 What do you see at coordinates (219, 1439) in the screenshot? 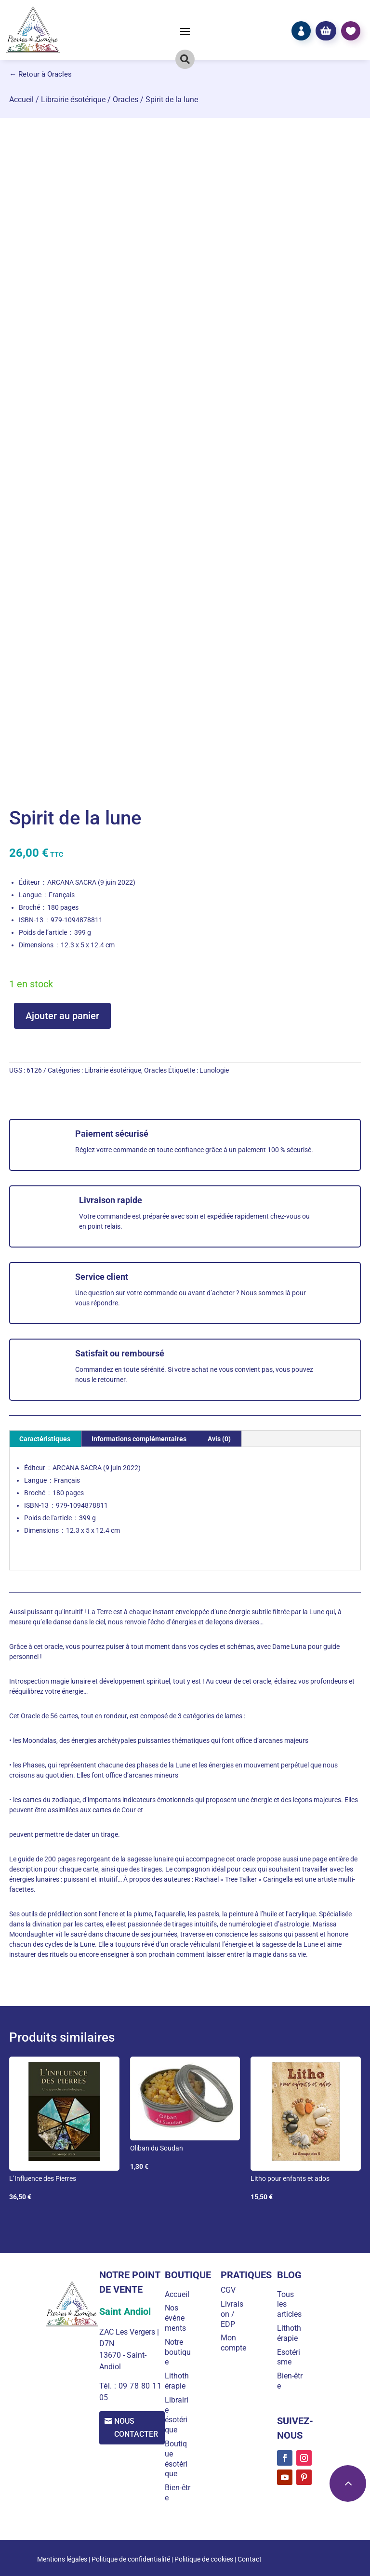
I see `Avis (0) [tab]` at bounding box center [219, 1439].